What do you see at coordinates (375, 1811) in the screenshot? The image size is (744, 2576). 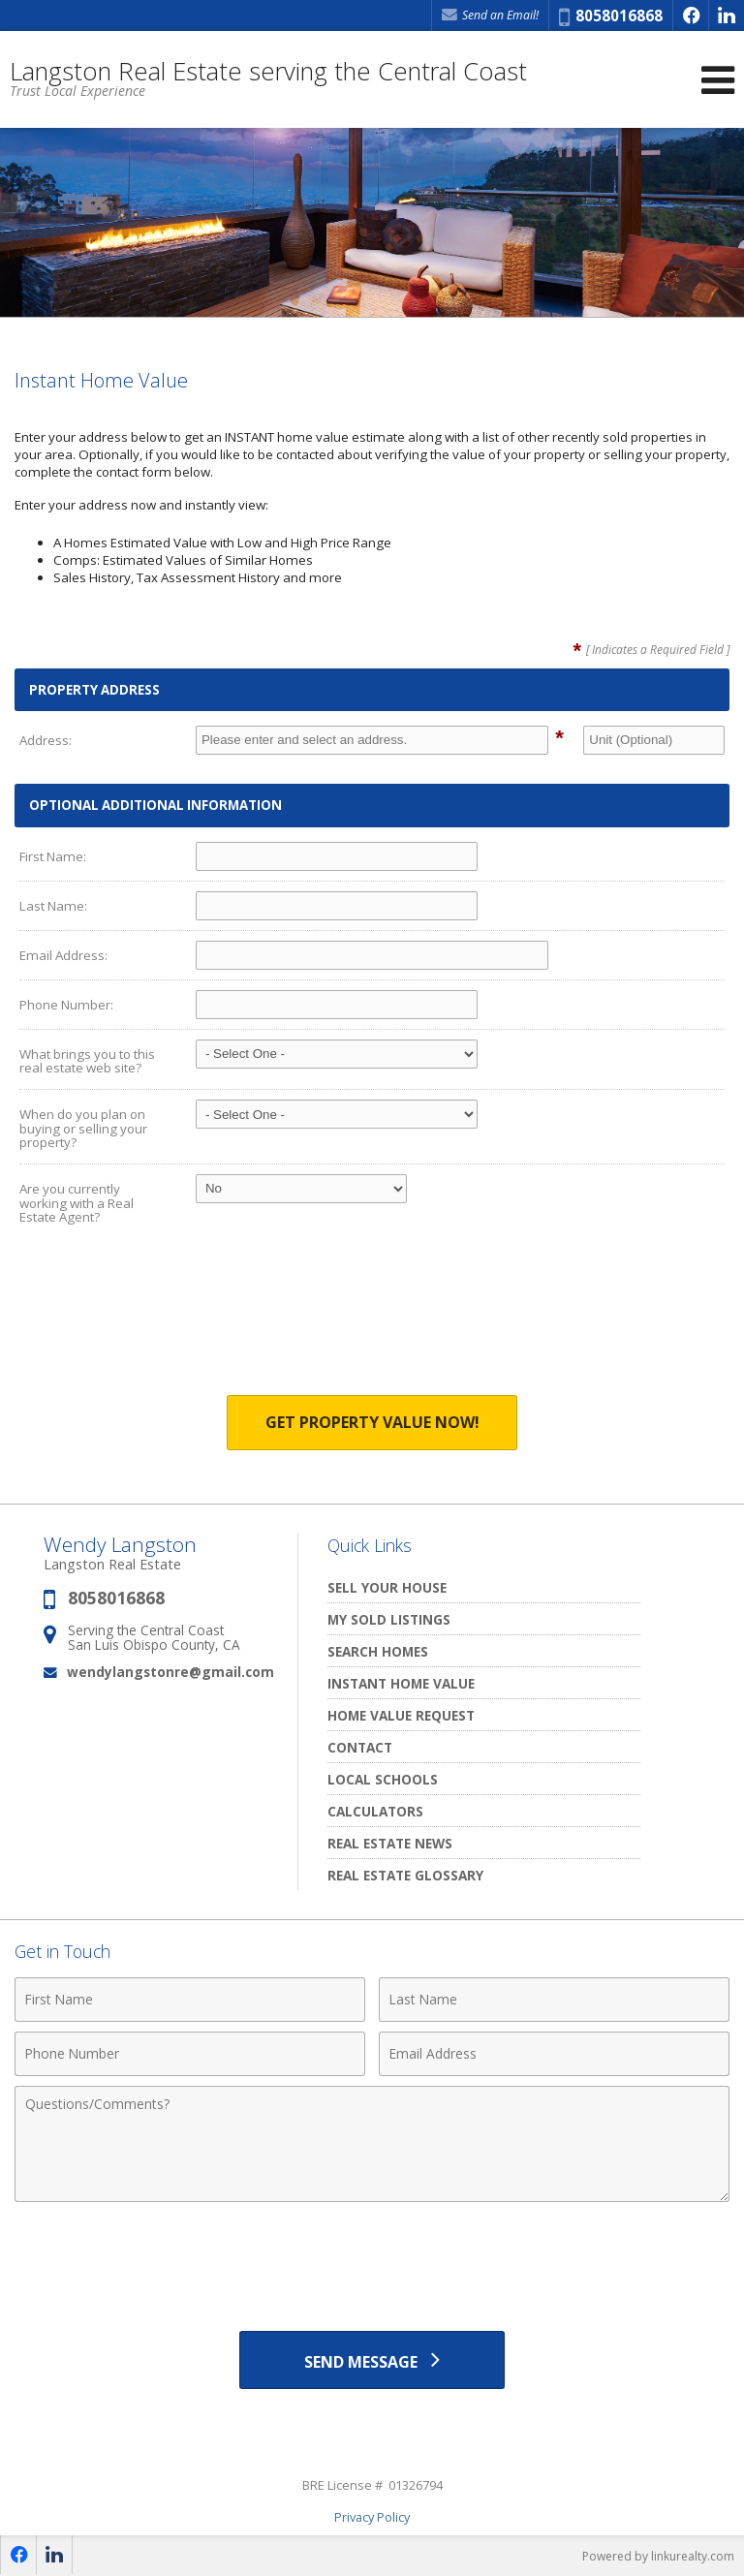 I see `Calculators` at bounding box center [375, 1811].